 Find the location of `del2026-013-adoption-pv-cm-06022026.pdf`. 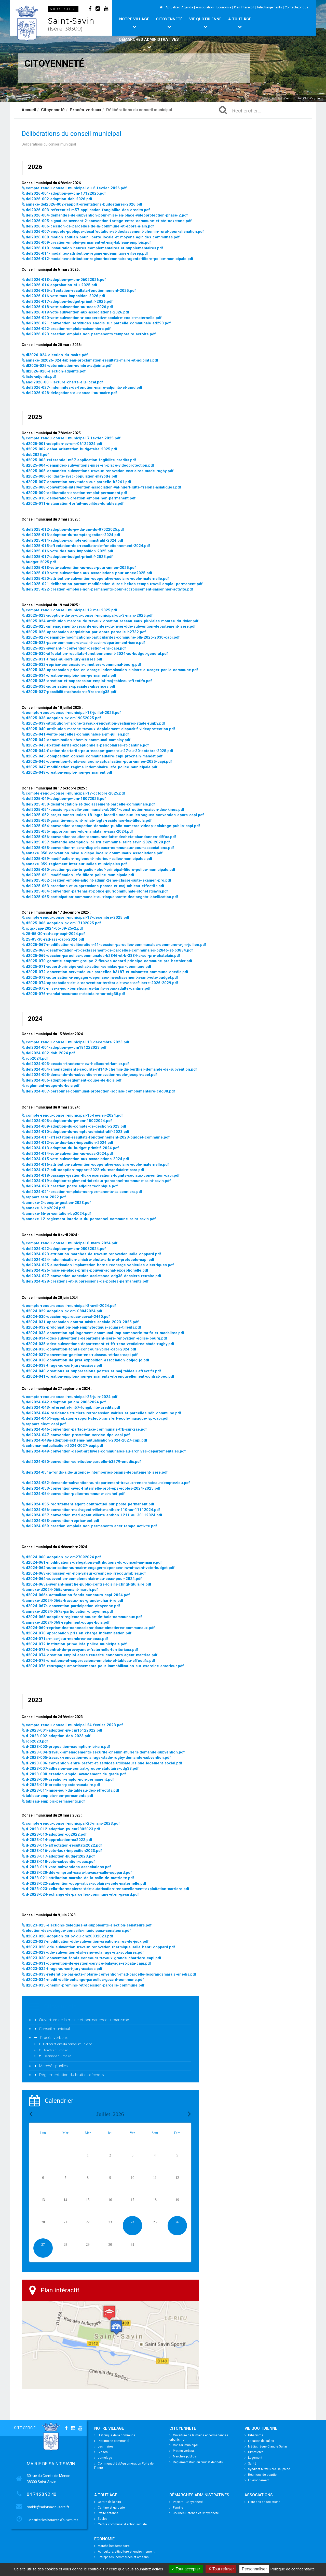

del2026-013-adoption-pv-cm-06022026.pdf is located at coordinates (64, 279).